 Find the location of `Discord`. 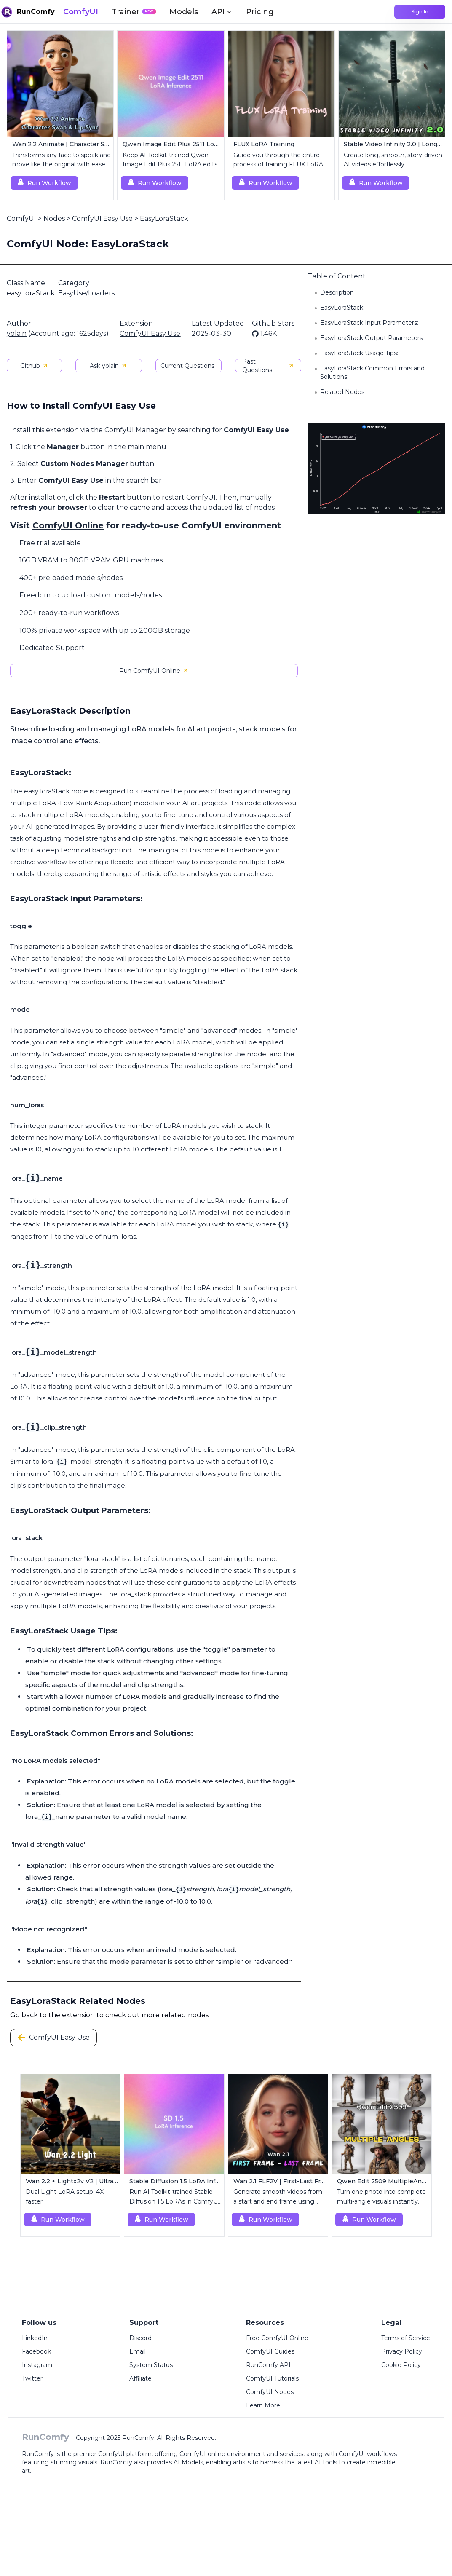

Discord is located at coordinates (140, 2338).